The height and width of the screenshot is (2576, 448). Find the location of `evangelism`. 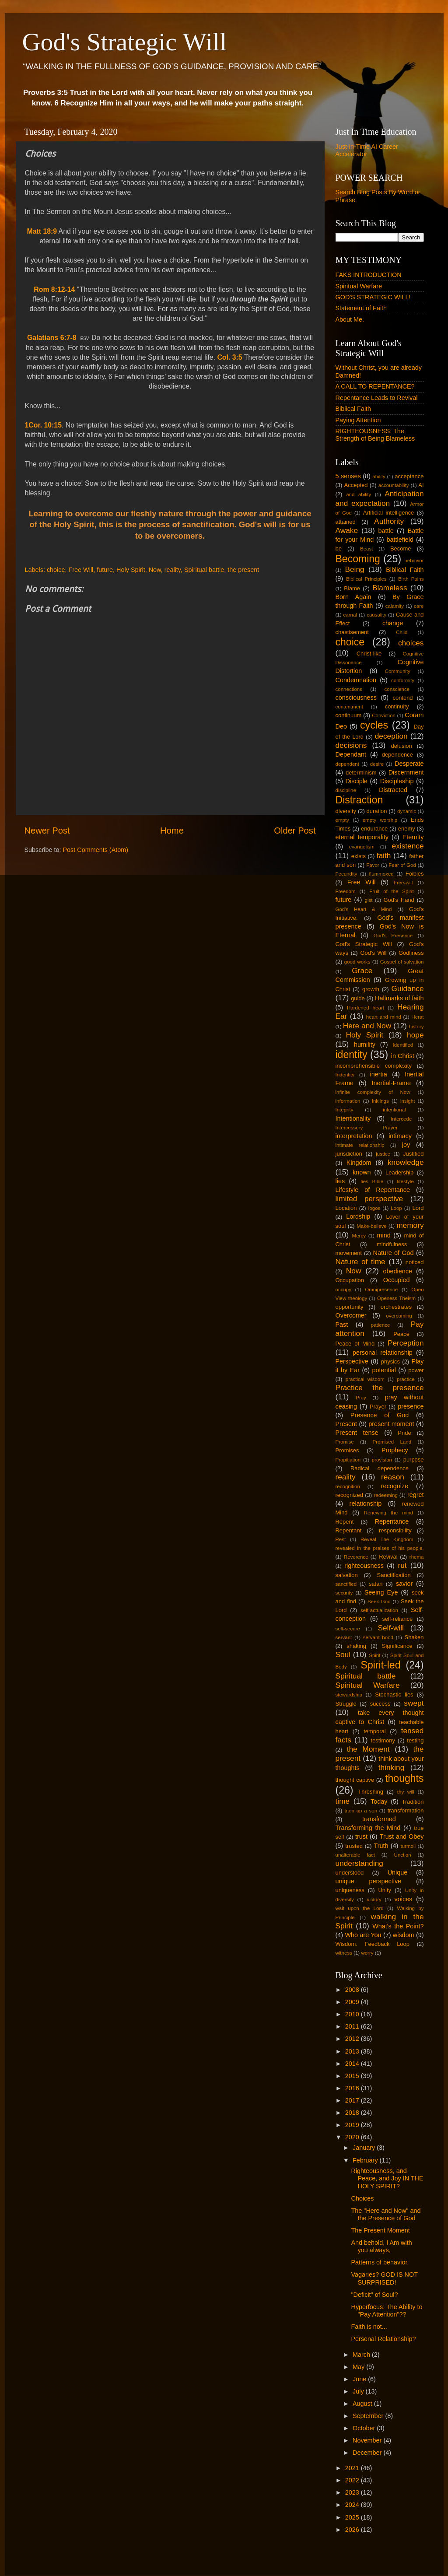

evangelism is located at coordinates (361, 846).